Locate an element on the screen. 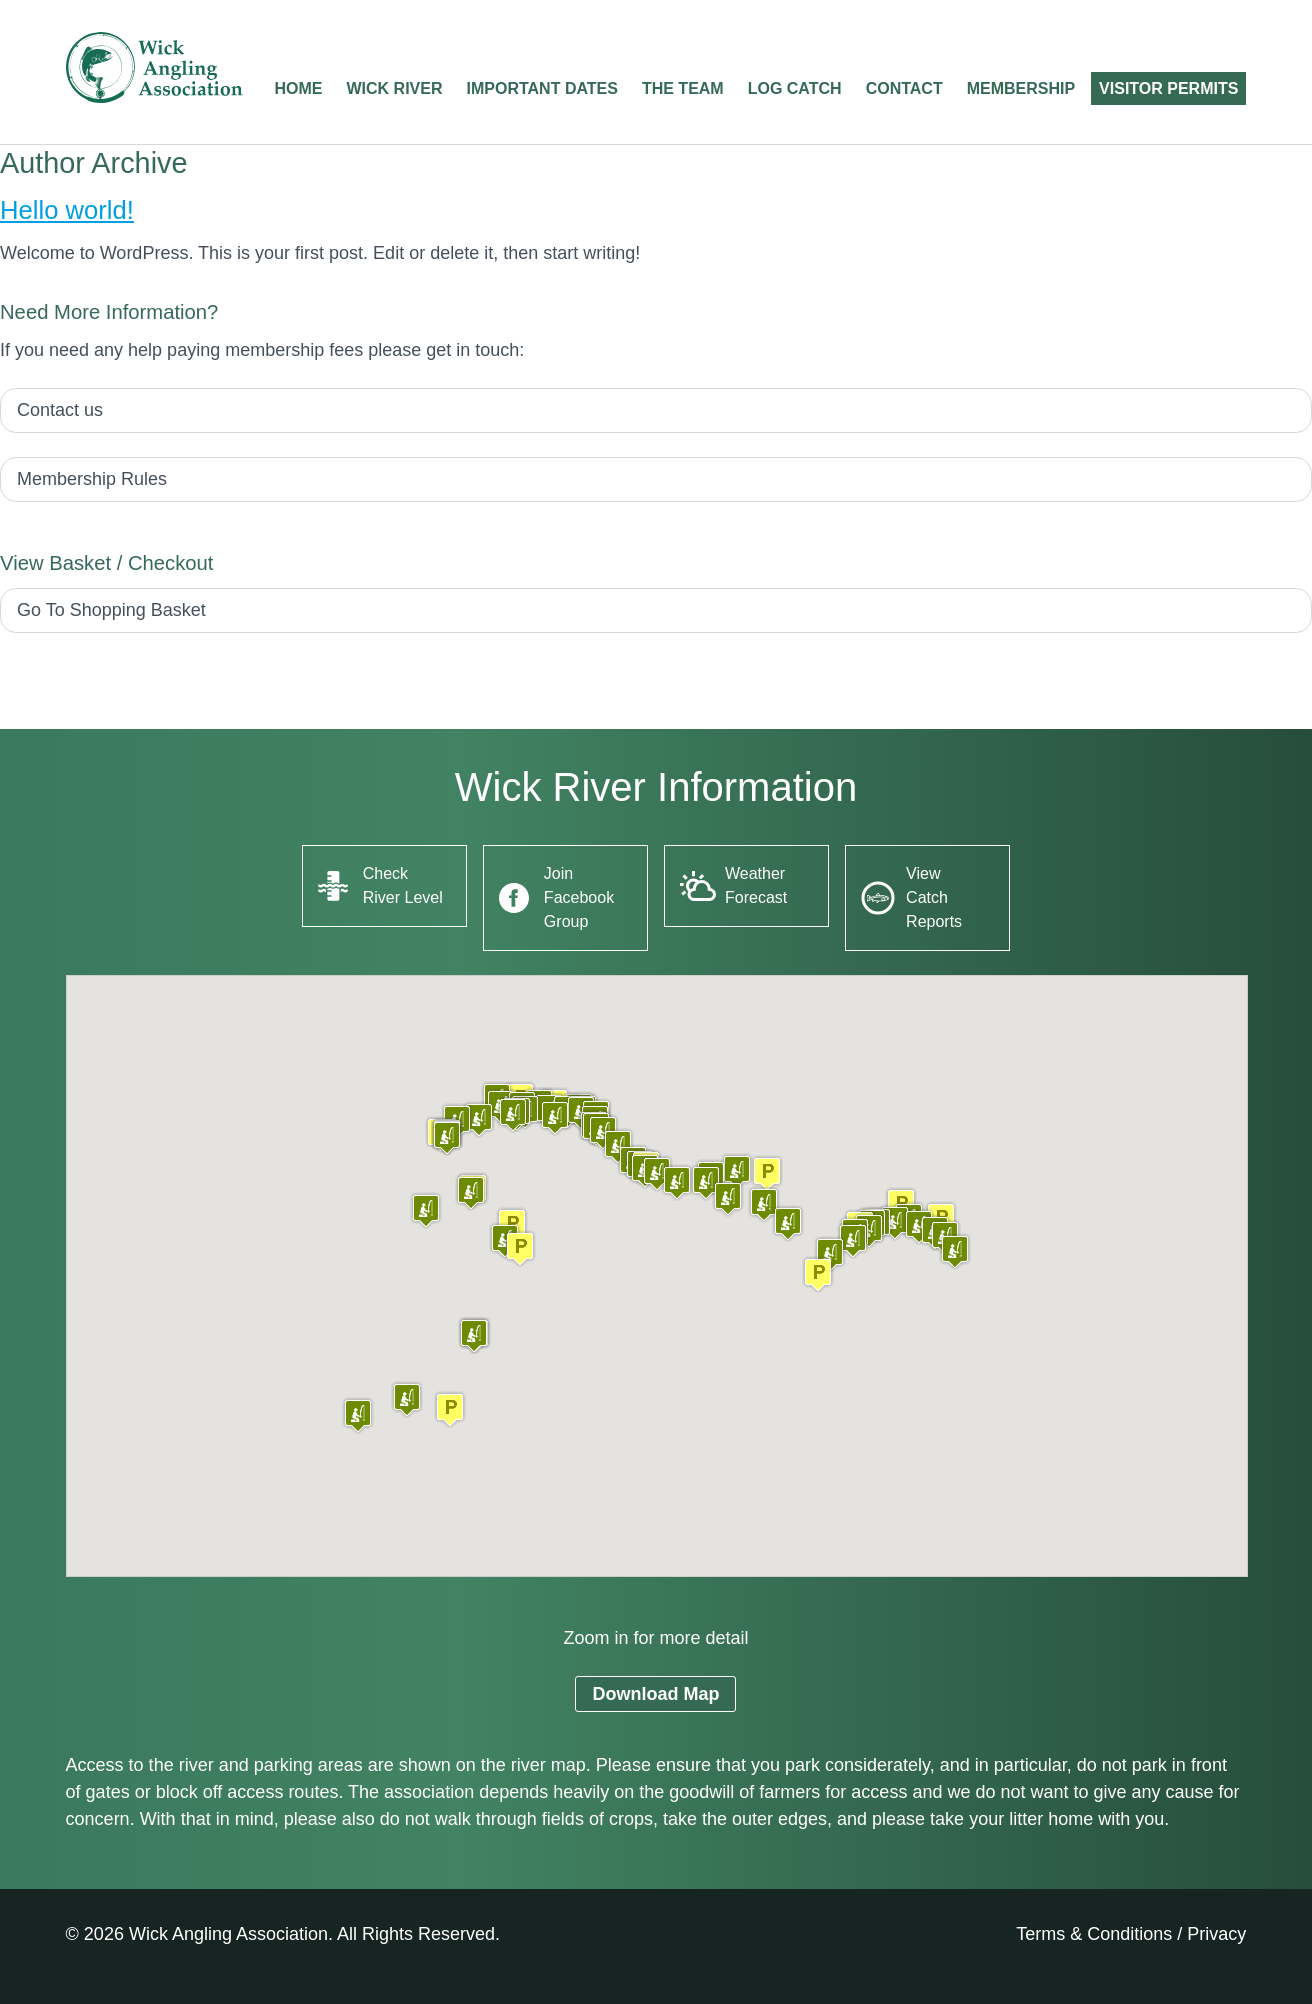  Membership Rules is located at coordinates (92, 479).